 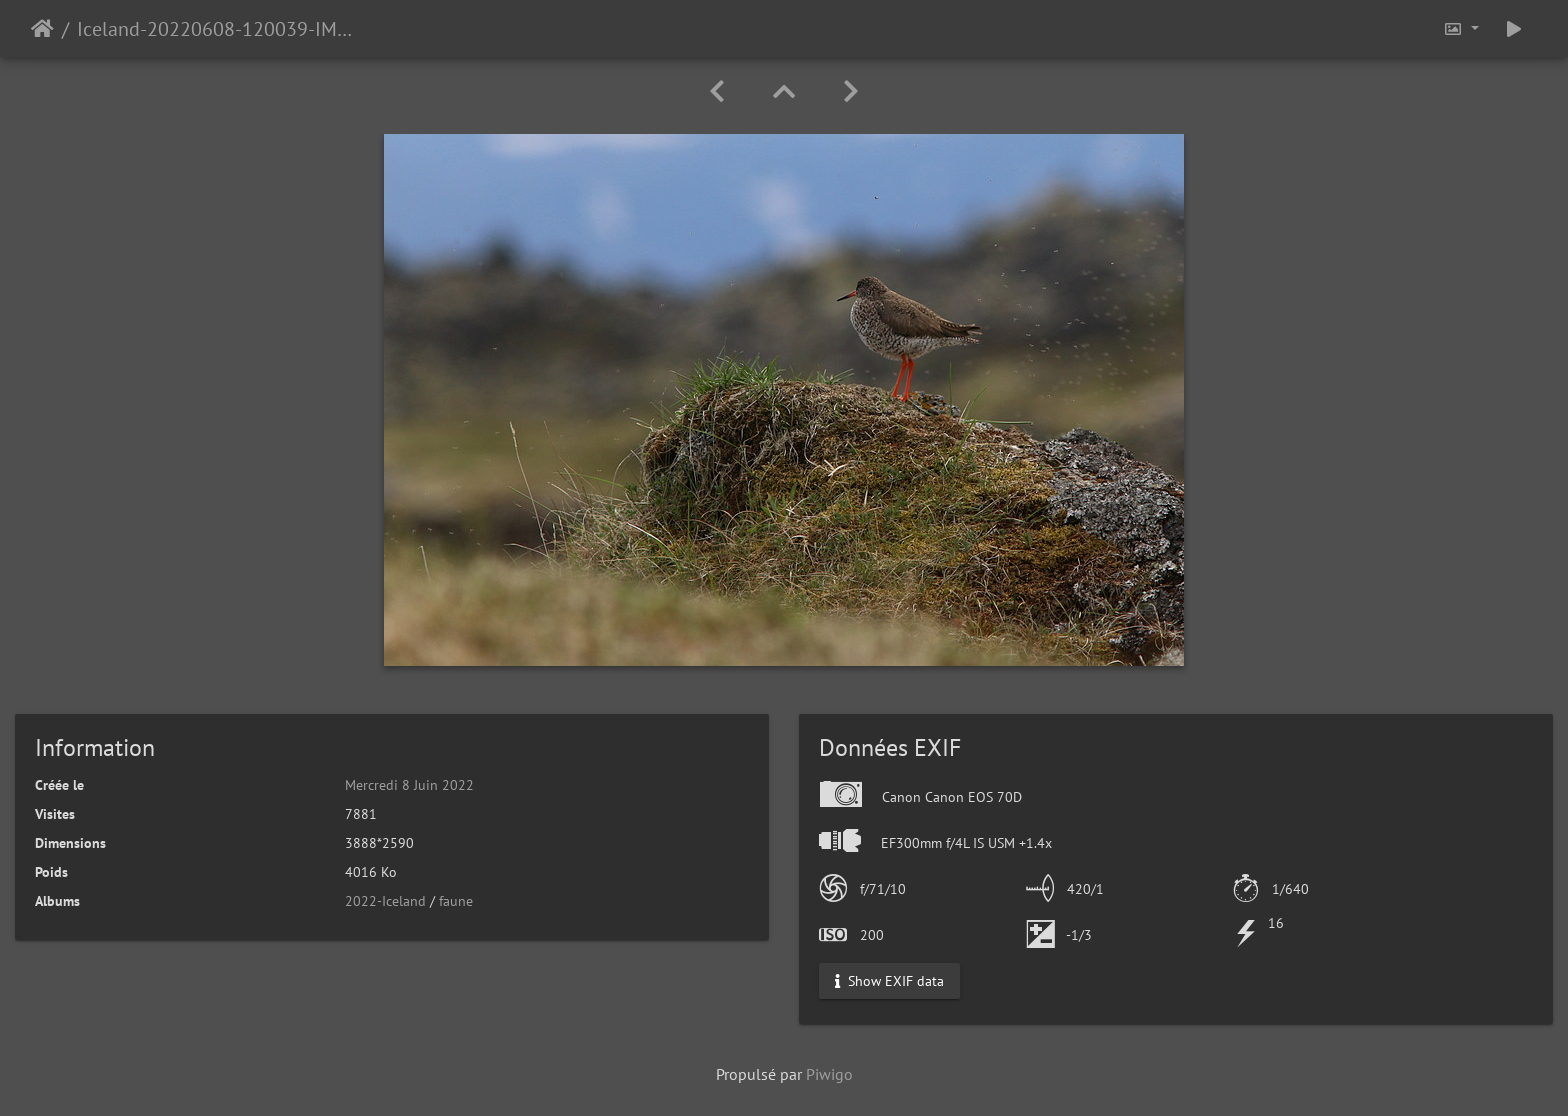 I want to click on faune, so click(x=456, y=901).